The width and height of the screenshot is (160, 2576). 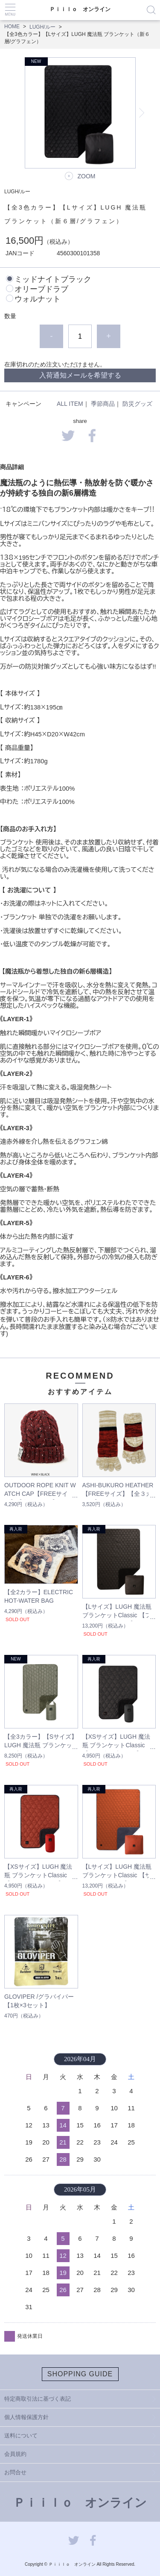 What do you see at coordinates (37, 2399) in the screenshot?
I see `特定商取引法に基づく表記` at bounding box center [37, 2399].